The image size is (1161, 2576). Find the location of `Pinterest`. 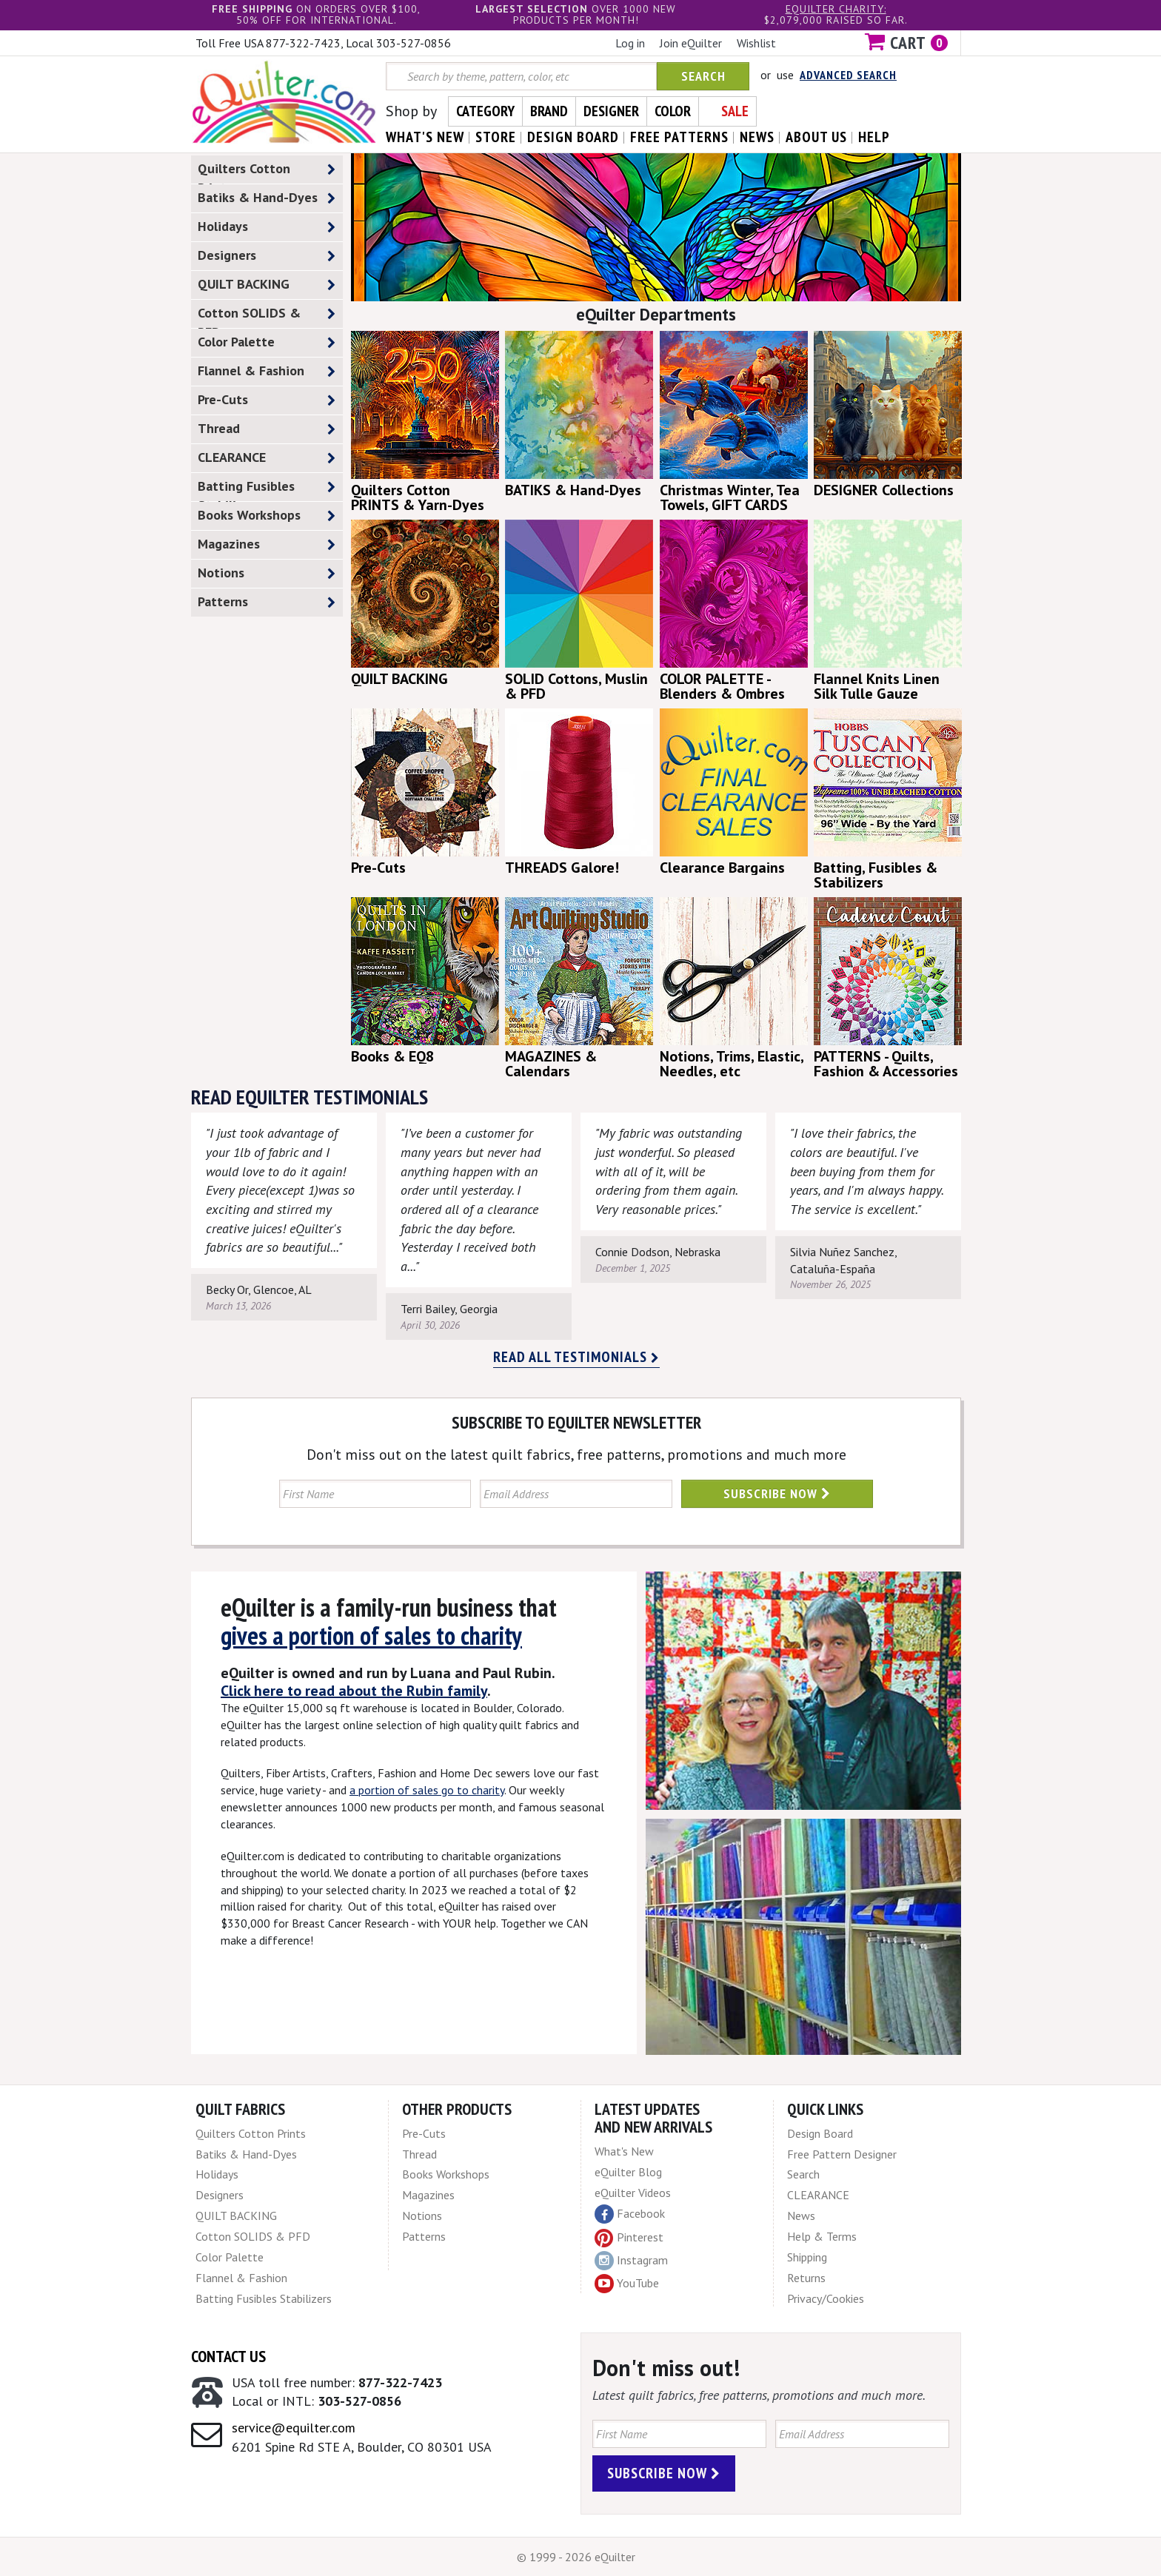

Pinterest is located at coordinates (629, 2237).